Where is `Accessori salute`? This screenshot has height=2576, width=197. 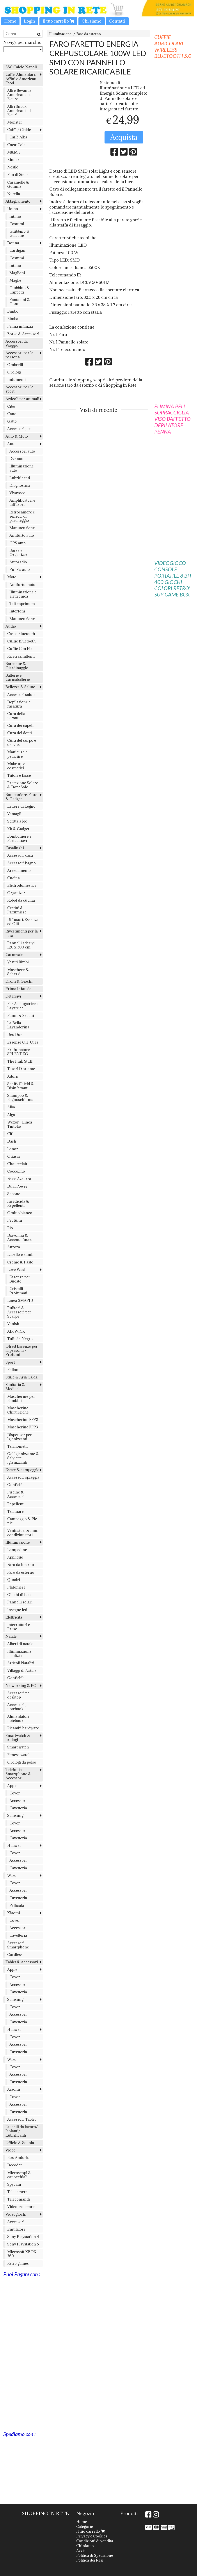 Accessori salute is located at coordinates (21, 694).